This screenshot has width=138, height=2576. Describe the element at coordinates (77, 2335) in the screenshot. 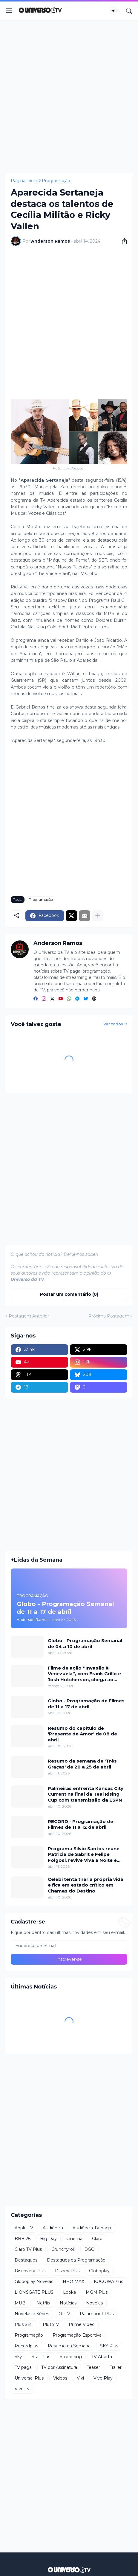

I see `Programação Esportiva` at that location.